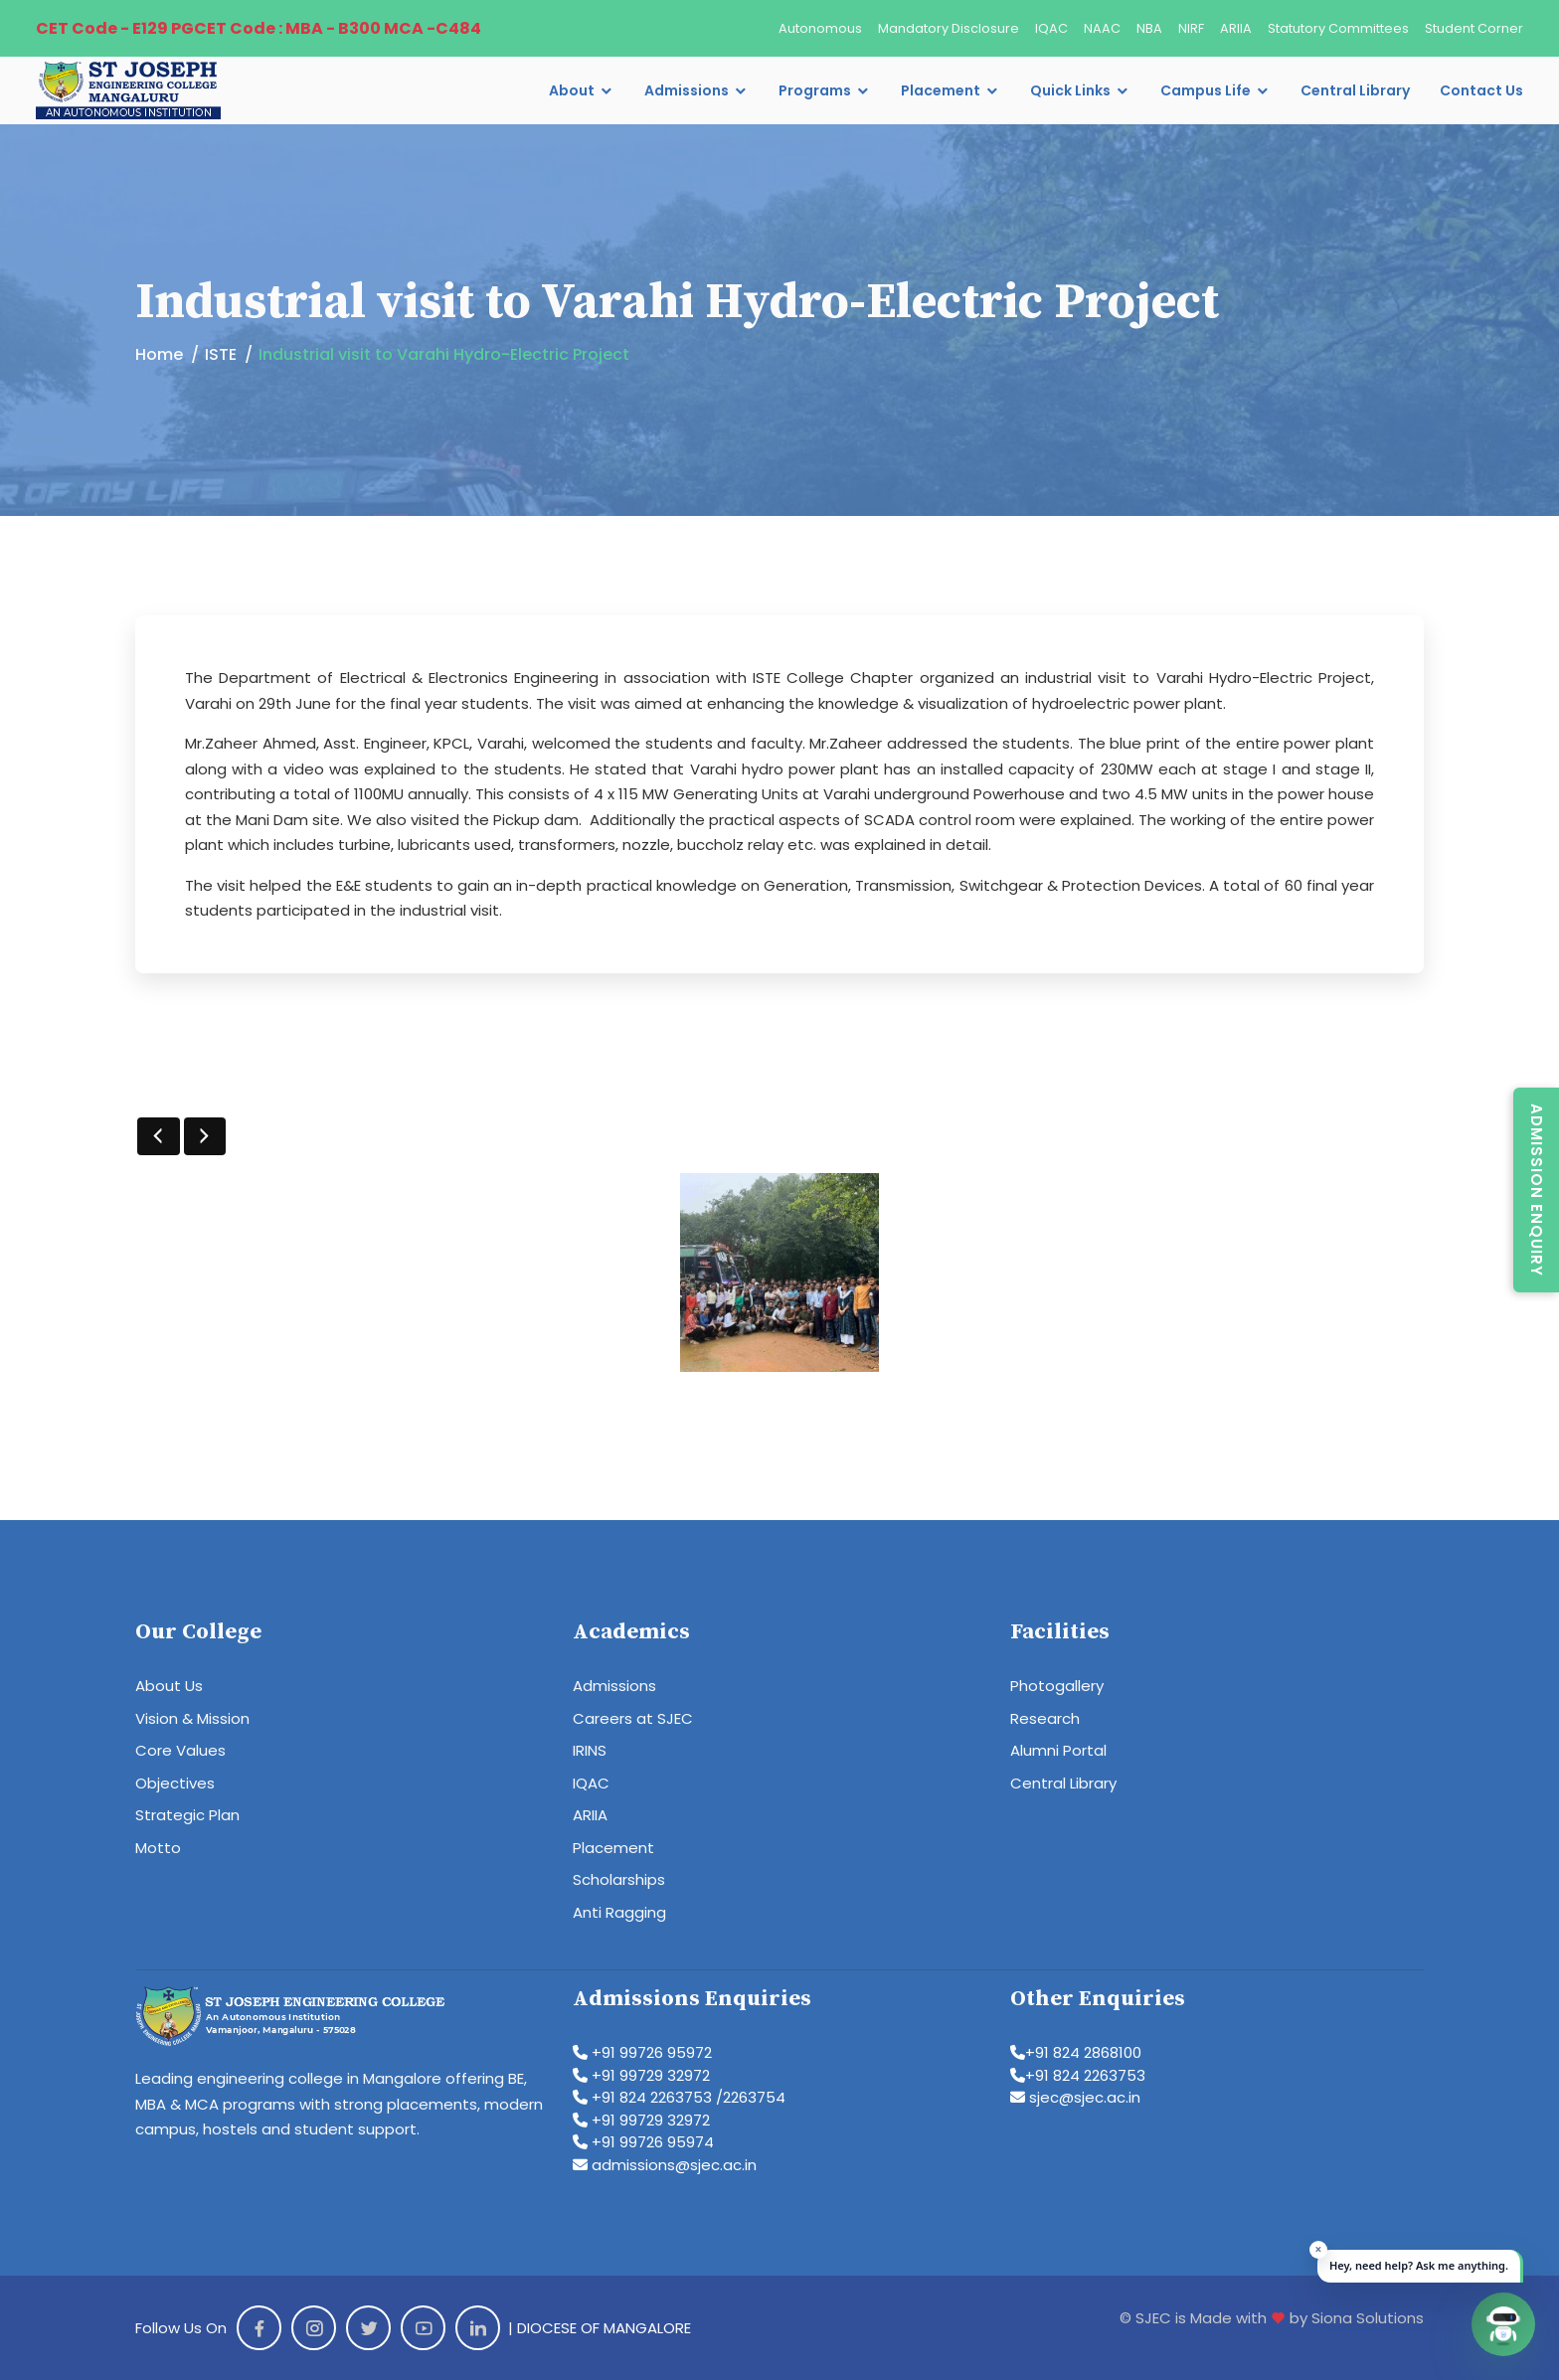  Describe the element at coordinates (1474, 28) in the screenshot. I see `Student Corner` at that location.